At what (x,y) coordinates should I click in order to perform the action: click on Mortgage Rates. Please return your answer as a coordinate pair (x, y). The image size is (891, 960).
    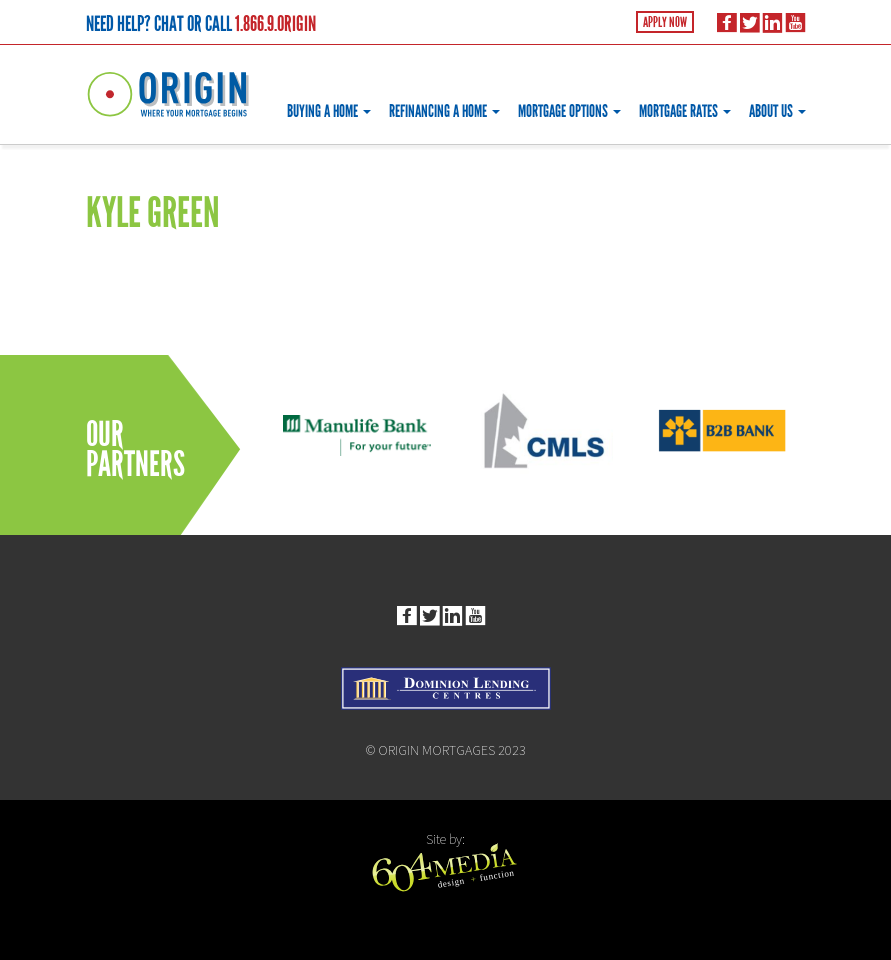
    Looking at the image, I should click on (685, 112).